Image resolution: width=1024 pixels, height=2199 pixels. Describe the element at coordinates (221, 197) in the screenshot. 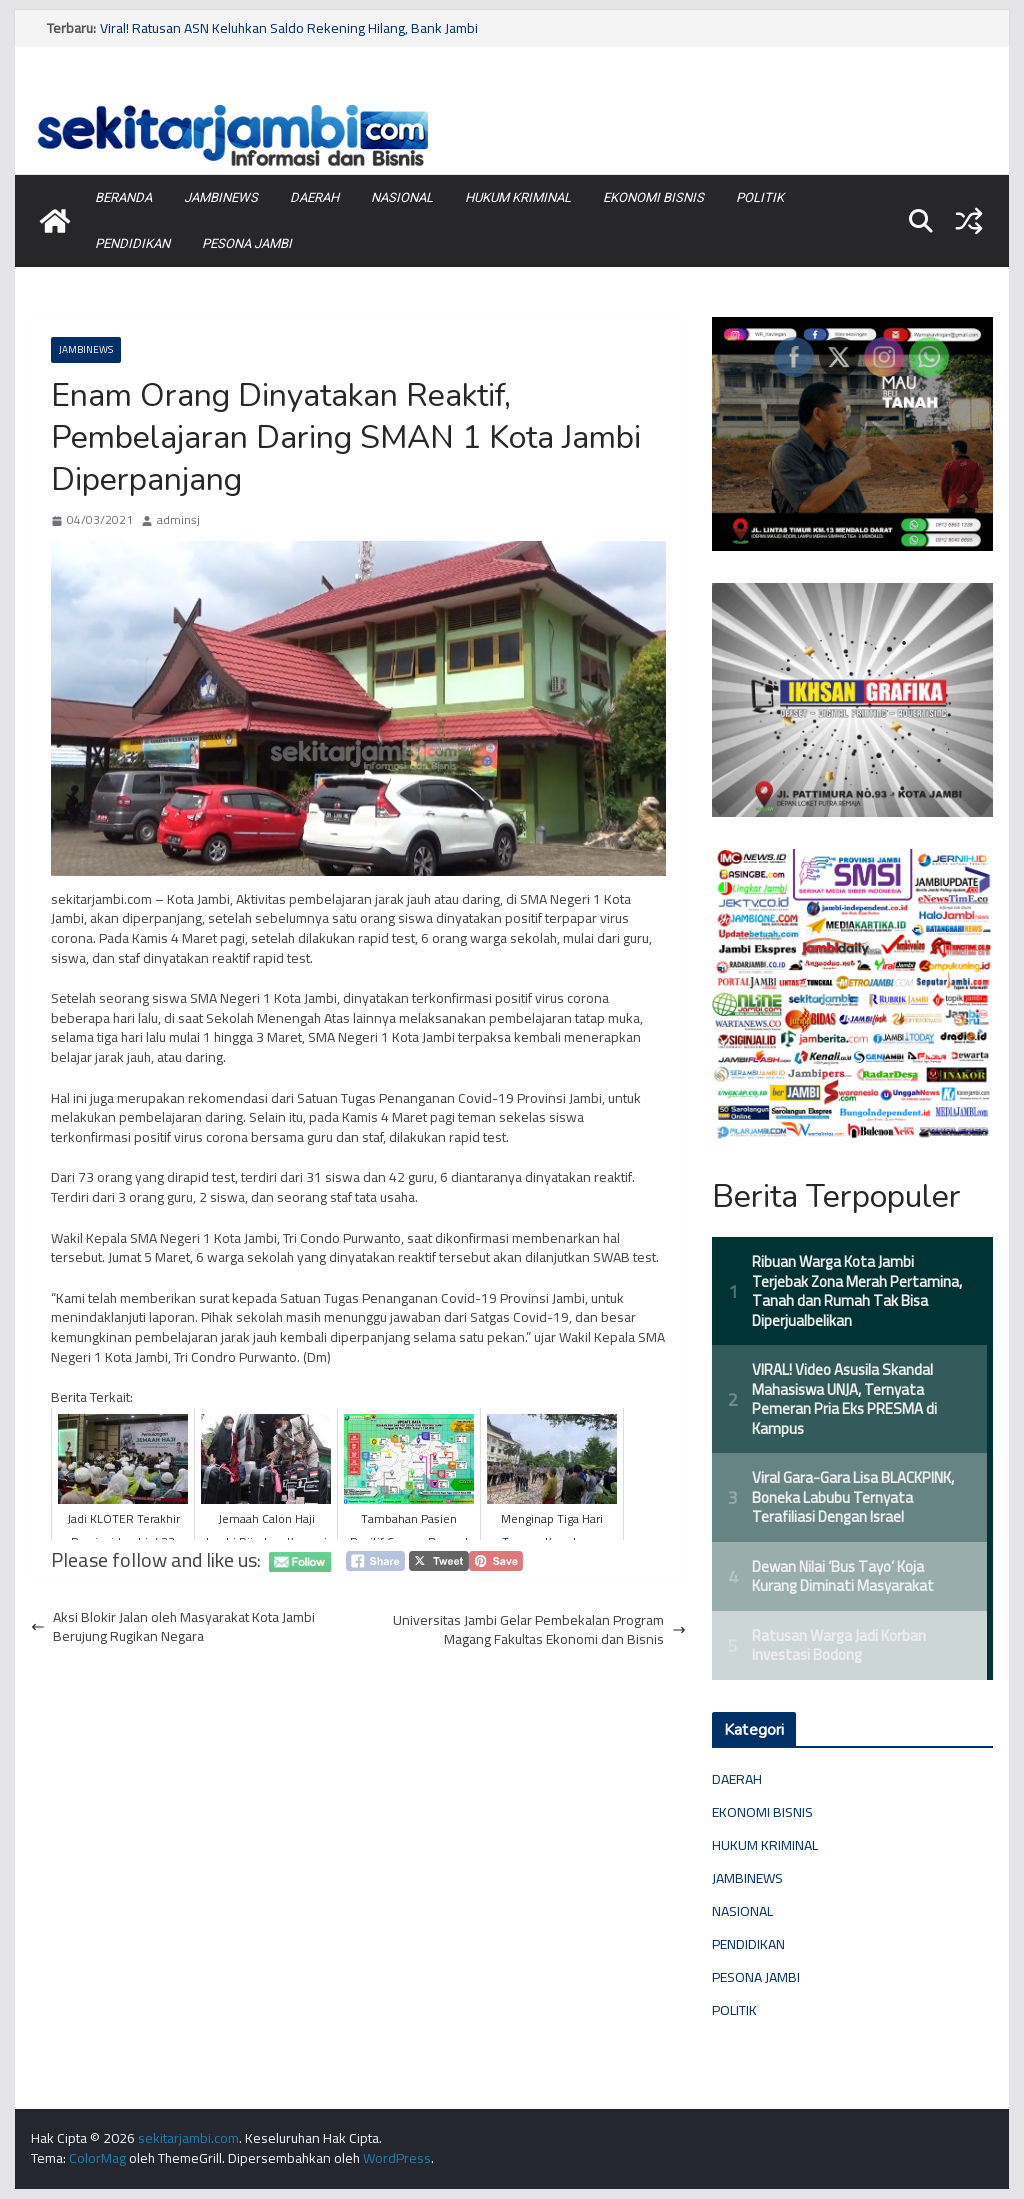

I see `JAMBINEWS` at that location.